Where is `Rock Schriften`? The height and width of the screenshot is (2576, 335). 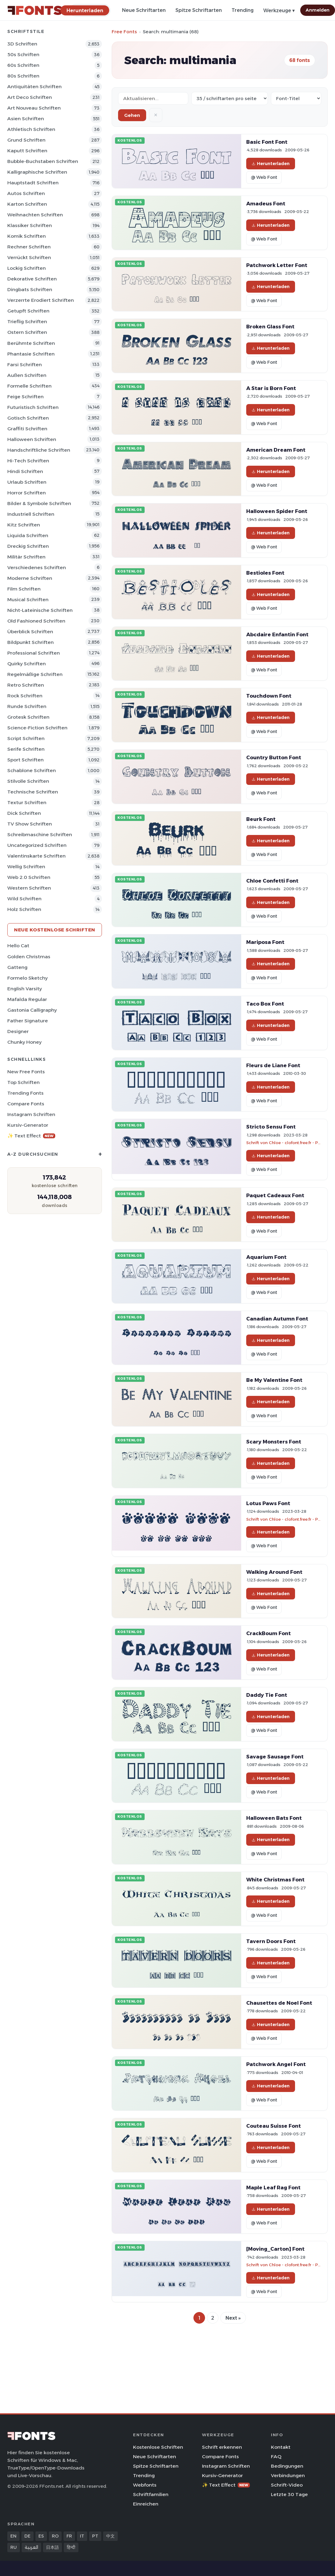
Rock Schriften is located at coordinates (24, 696).